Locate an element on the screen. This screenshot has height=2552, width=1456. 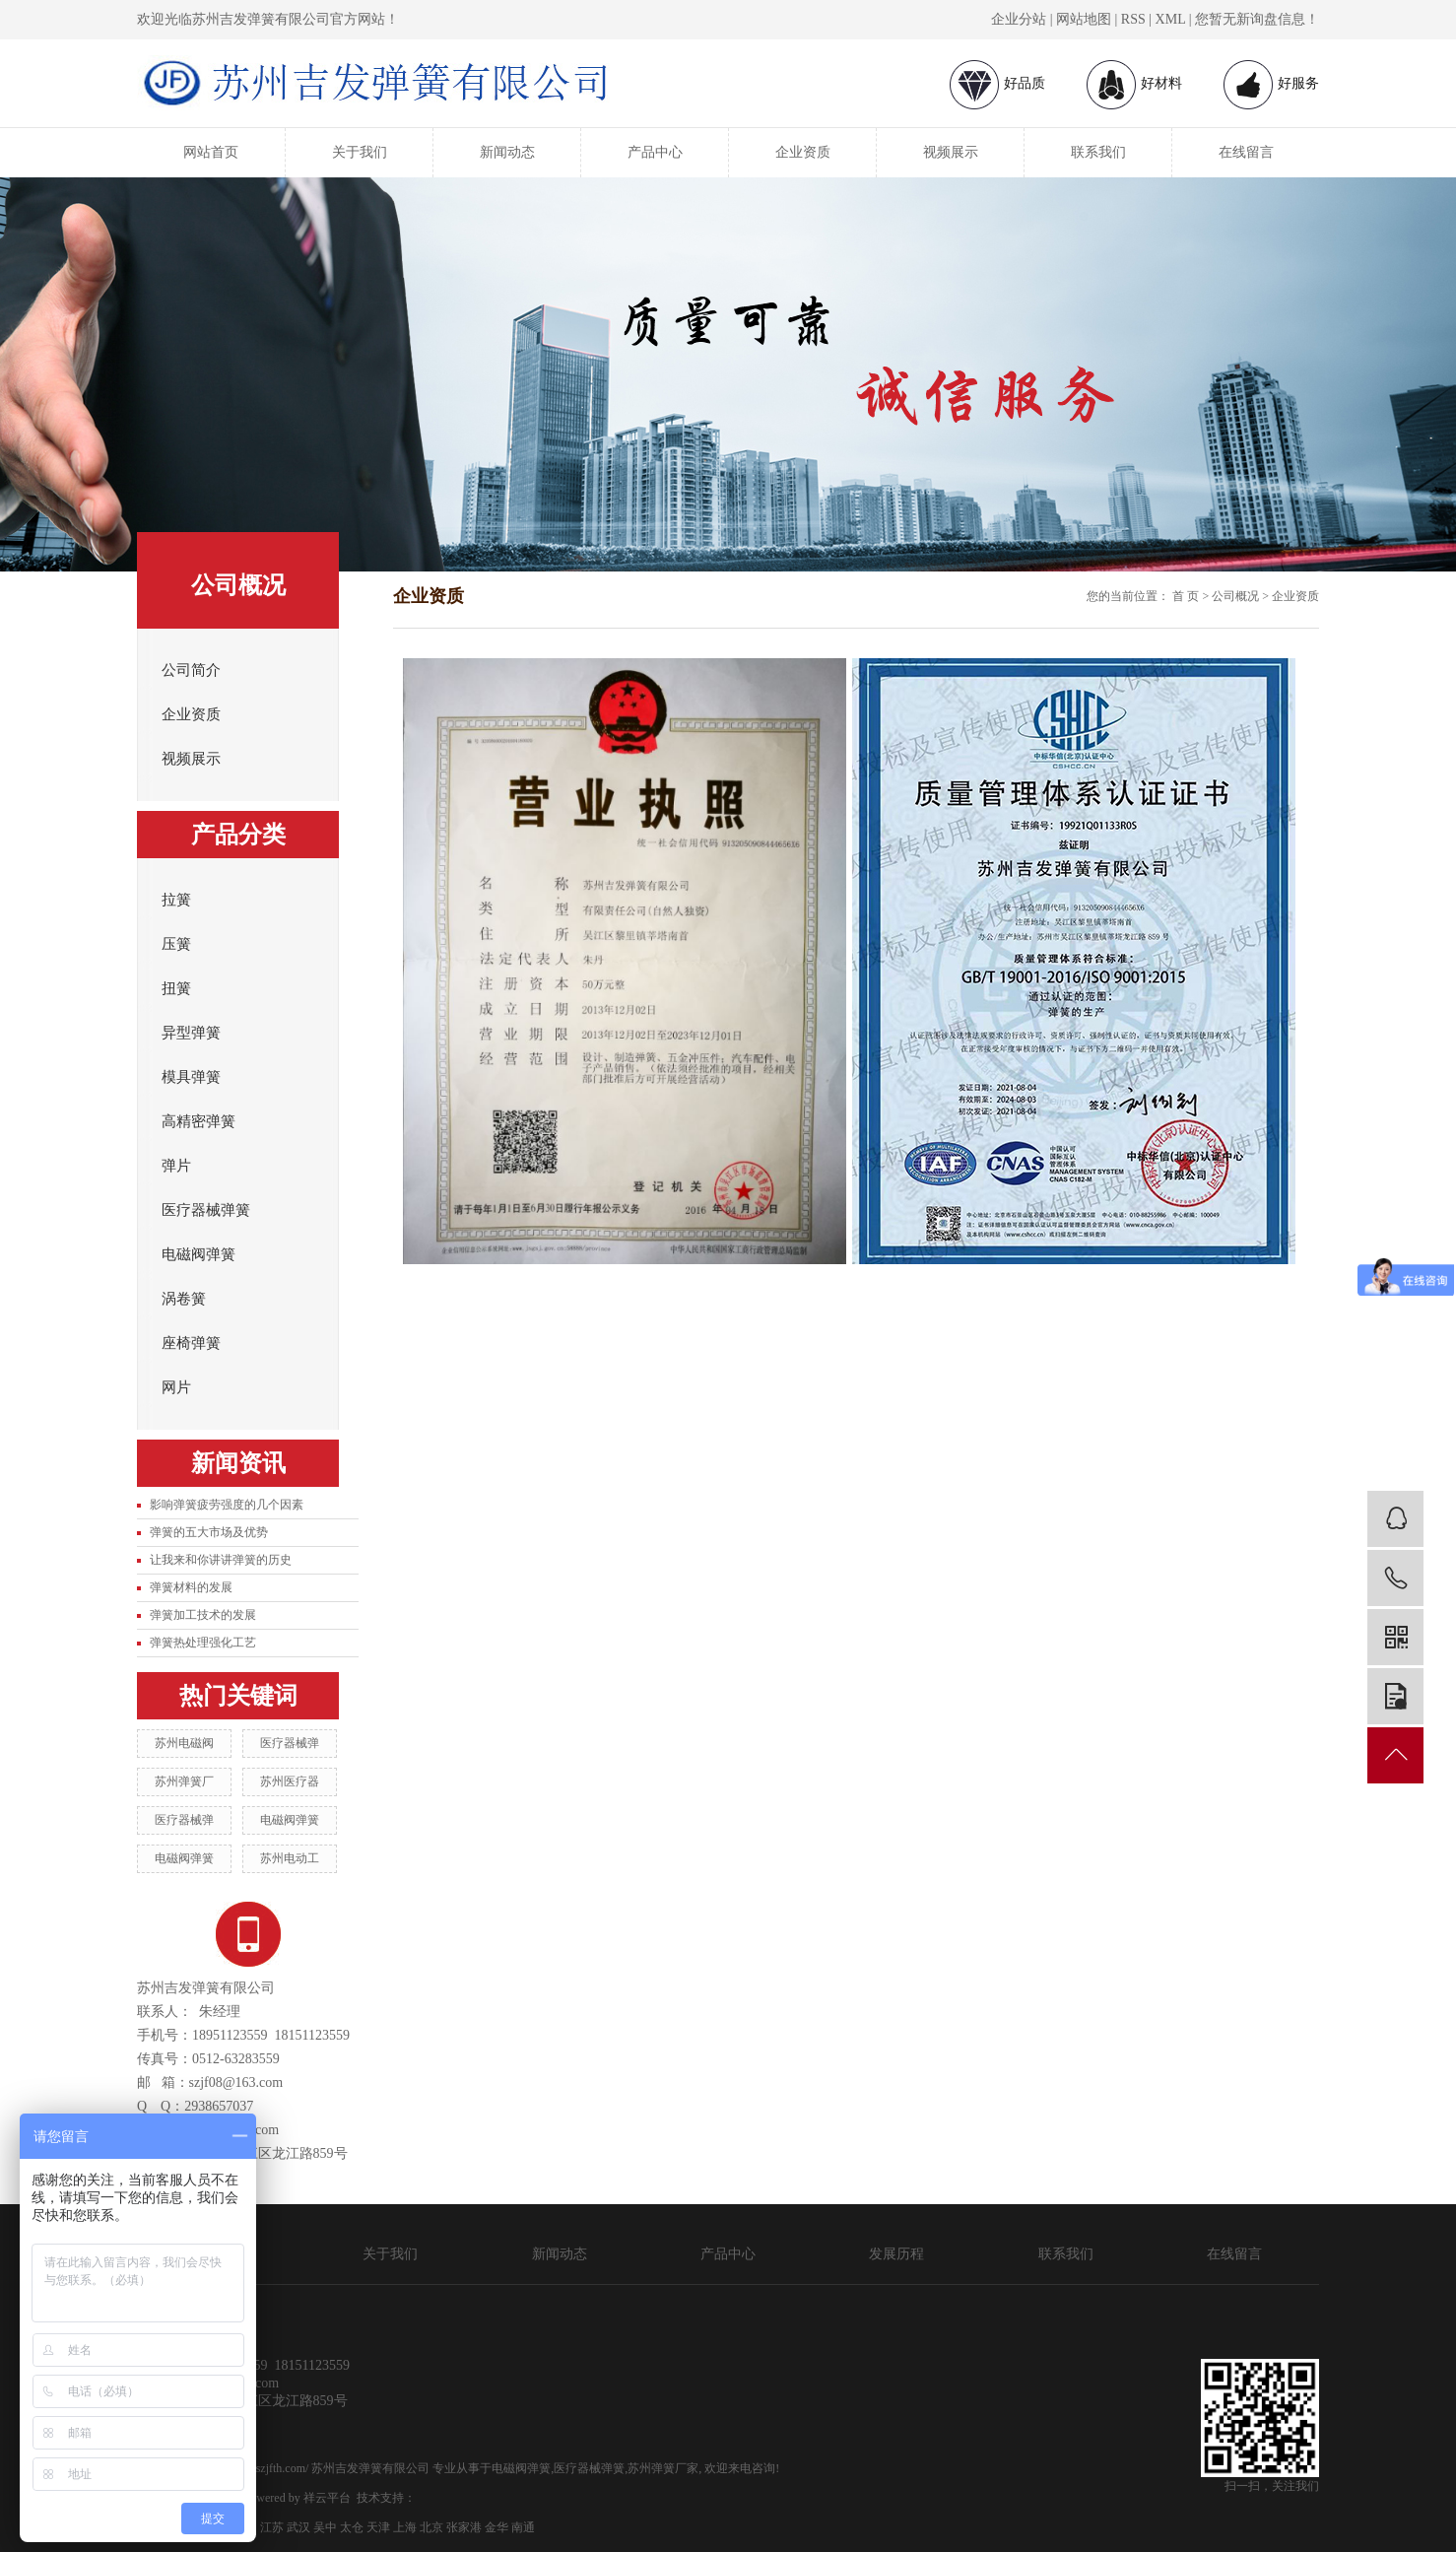
苏州电动工 is located at coordinates (289, 1858).